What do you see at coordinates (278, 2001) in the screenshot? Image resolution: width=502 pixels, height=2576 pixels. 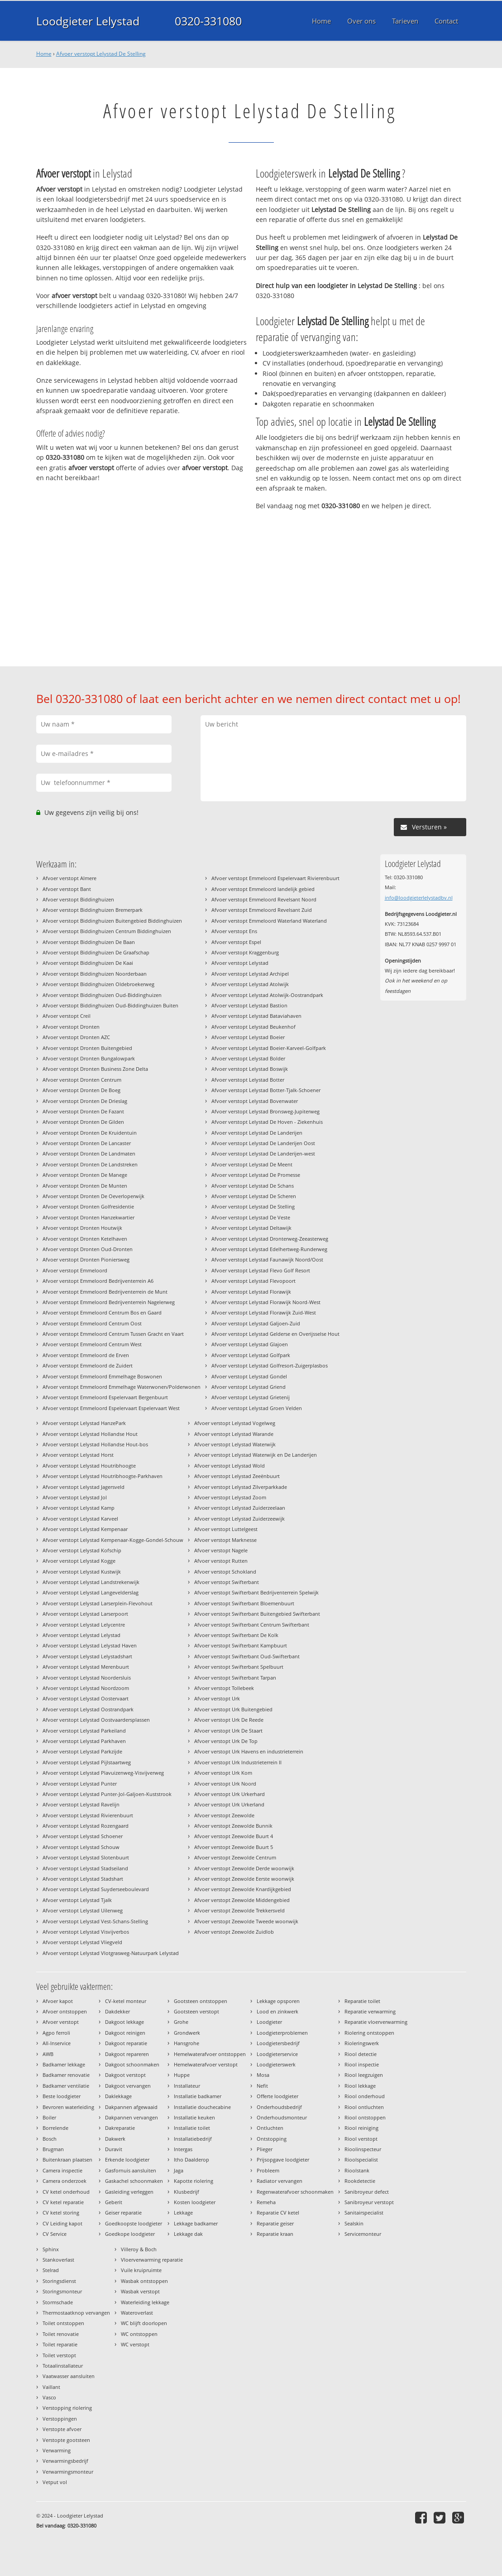 I see `Lekkage opsporen` at bounding box center [278, 2001].